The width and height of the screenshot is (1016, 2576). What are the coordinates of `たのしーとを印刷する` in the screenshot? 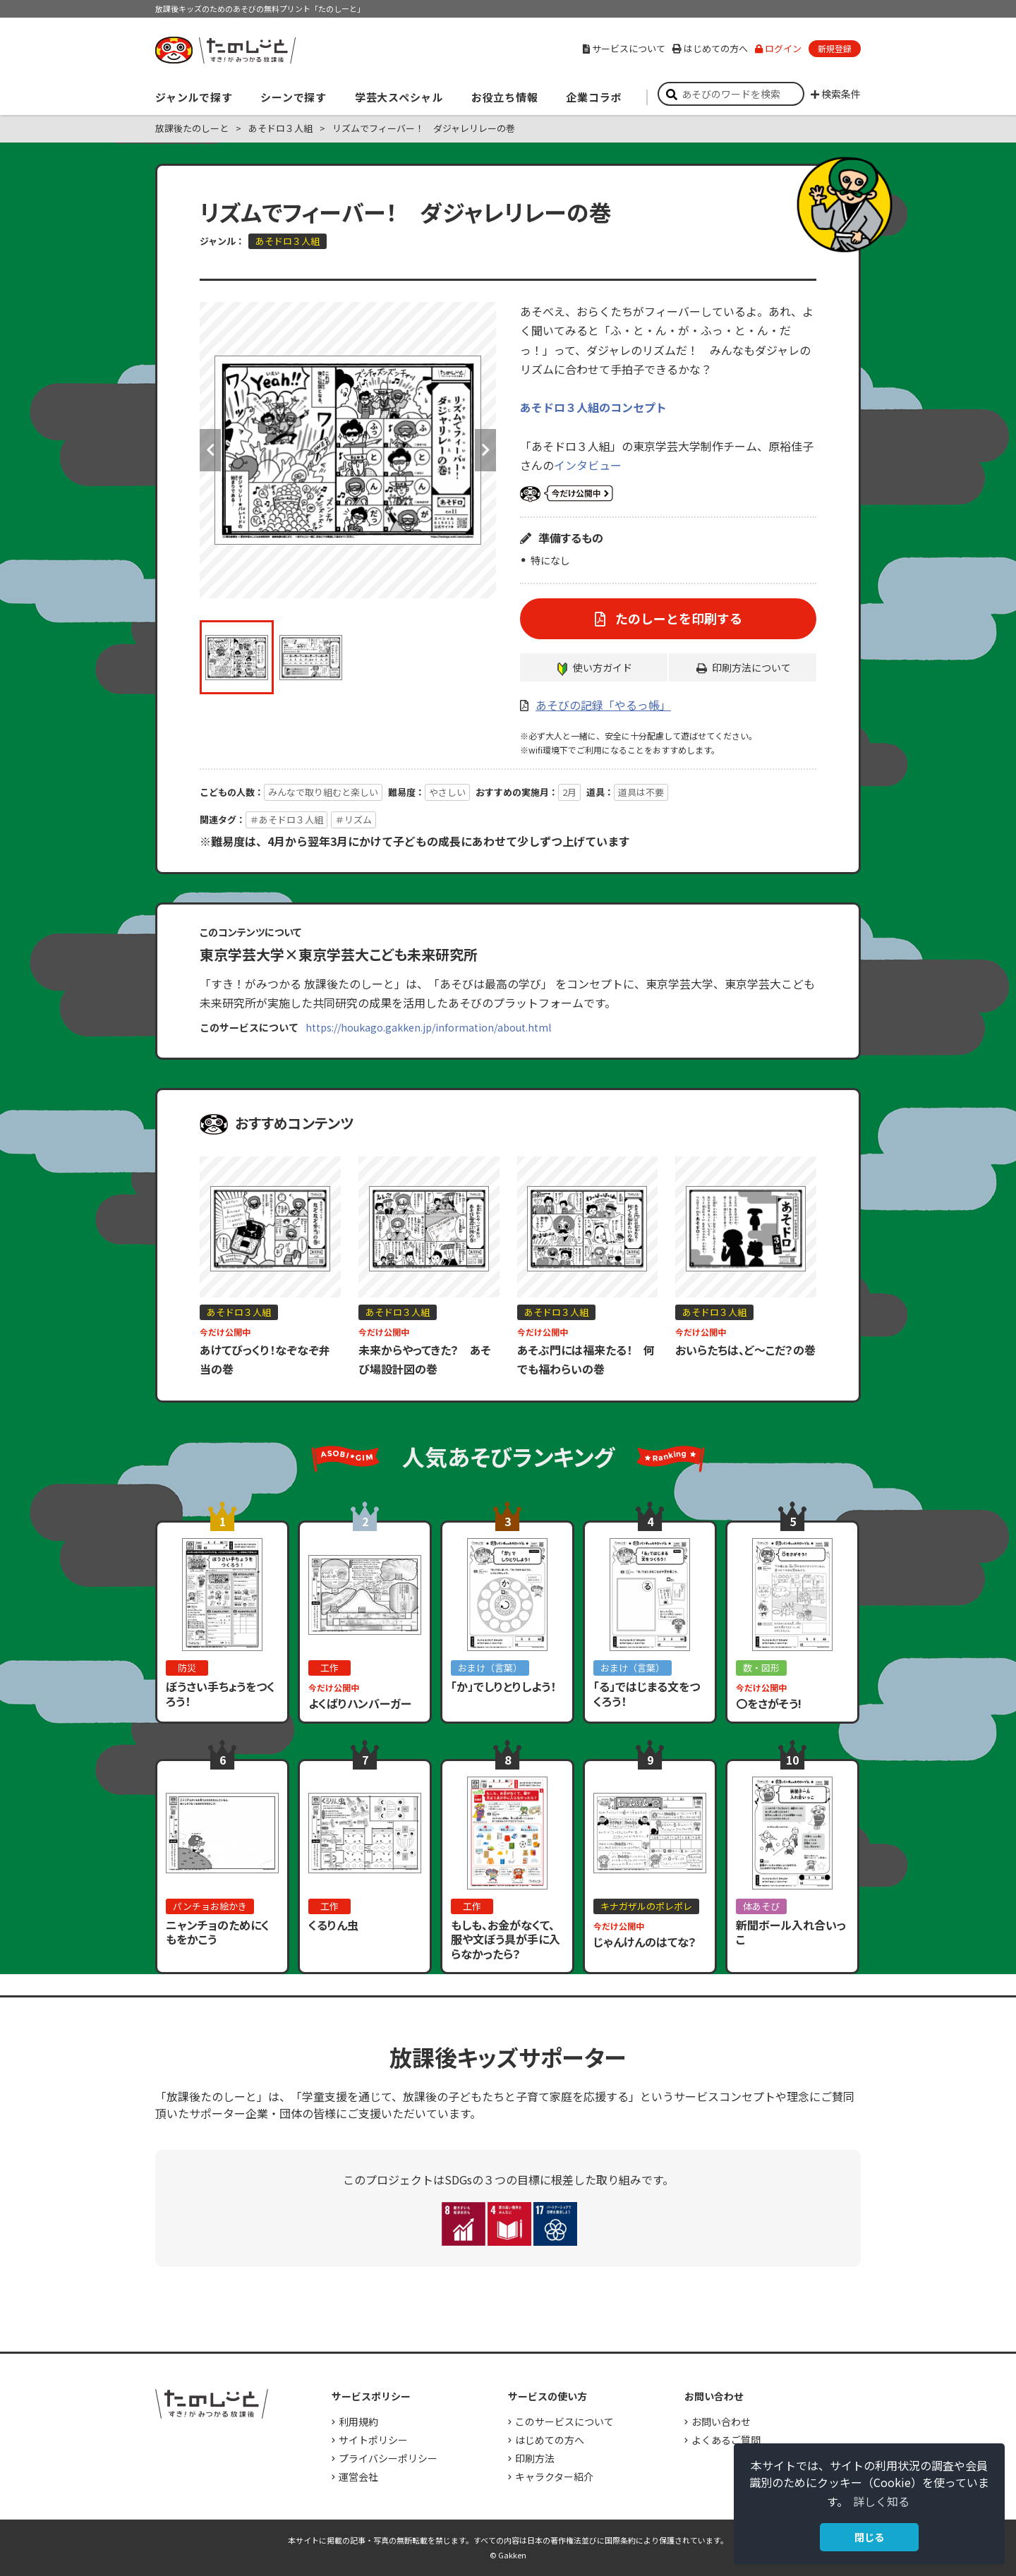 It's located at (677, 618).